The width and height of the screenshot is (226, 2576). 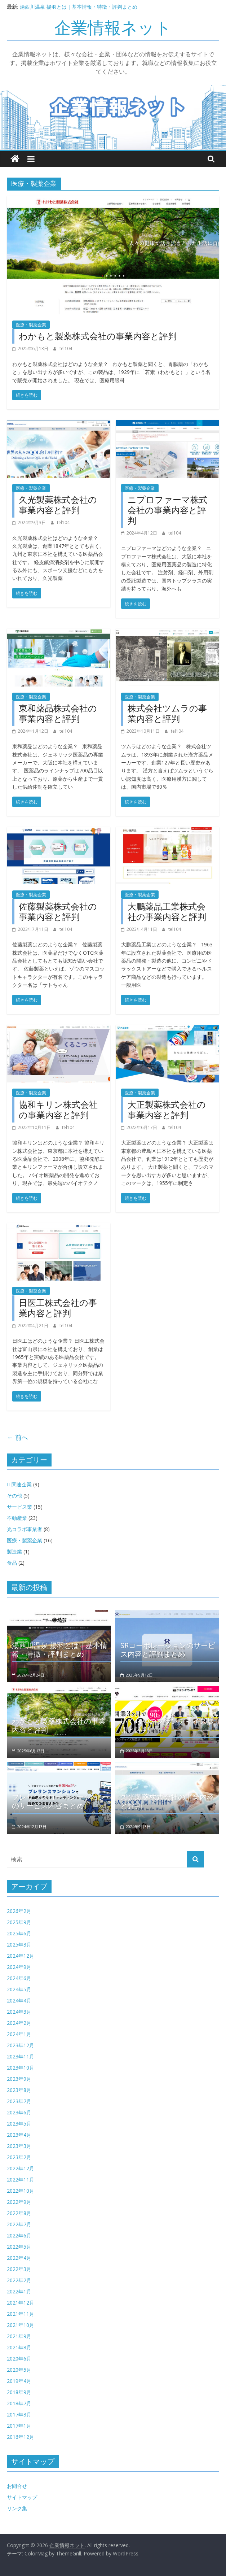 I want to click on 2023年12月, so click(x=20, y=2045).